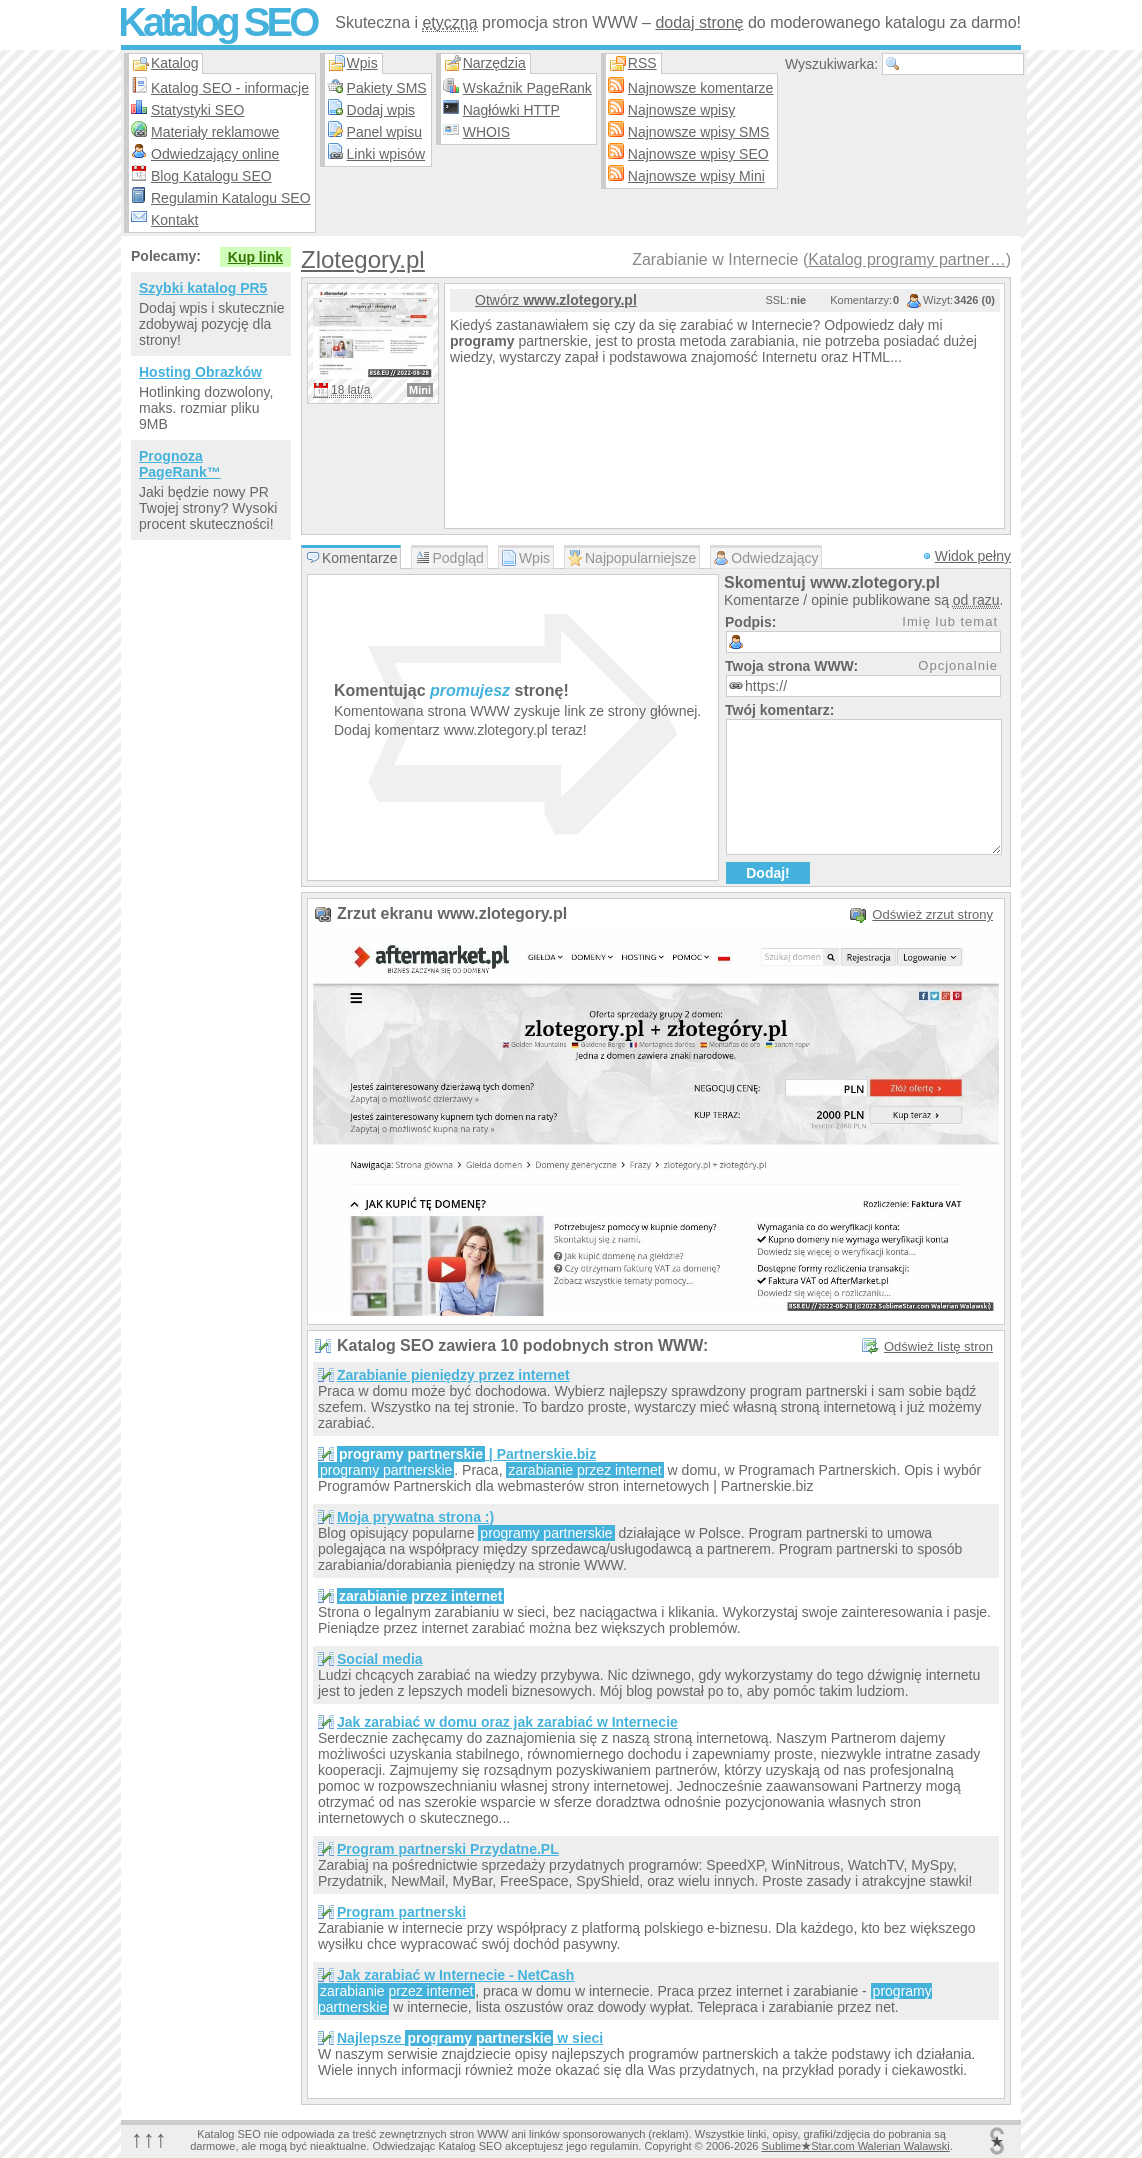  I want to click on Materiały reklamowe, so click(215, 132).